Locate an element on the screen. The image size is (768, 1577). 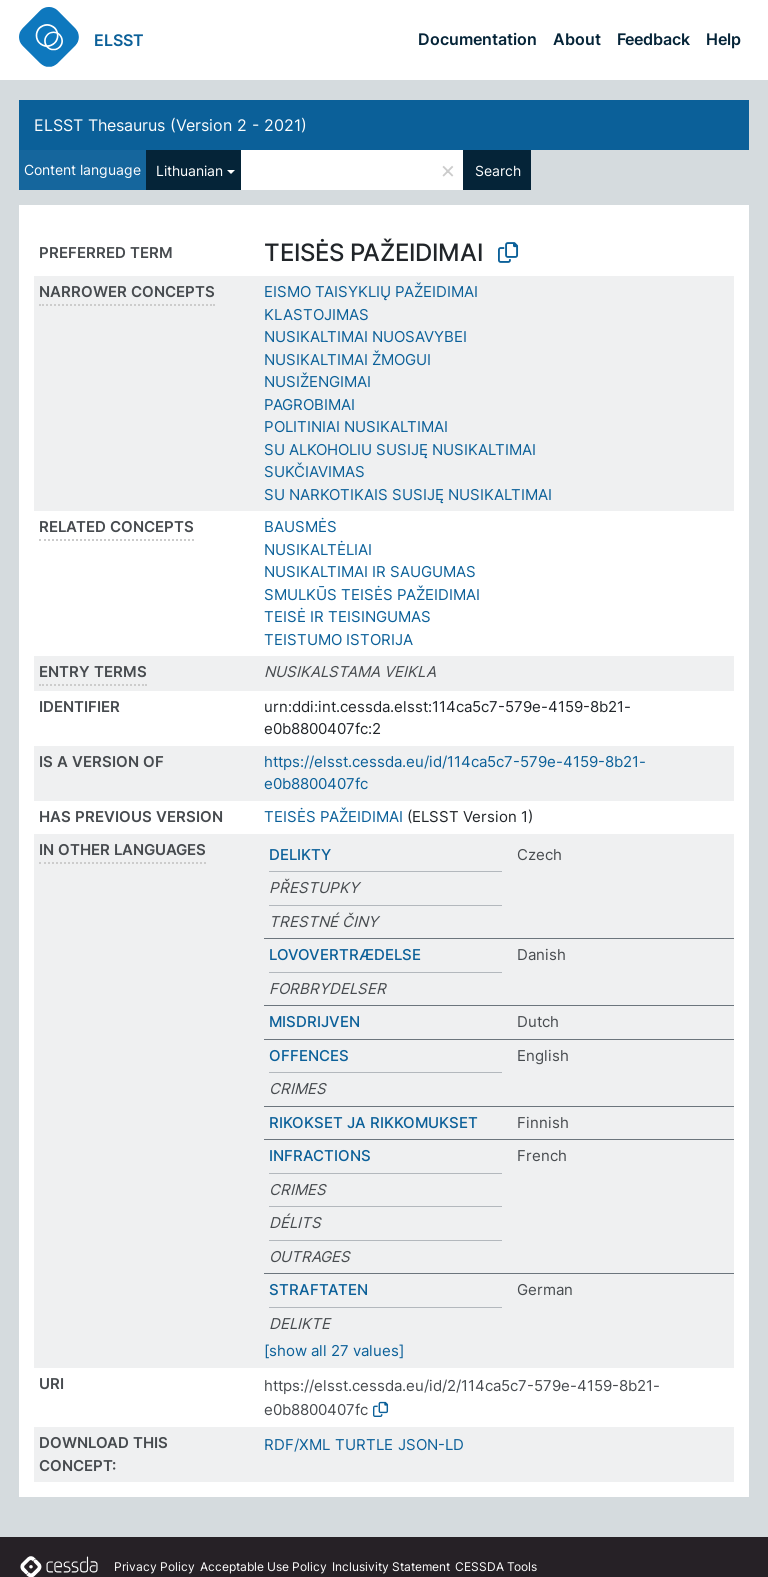
TEISĖ IR TEISINGUMAS is located at coordinates (347, 616).